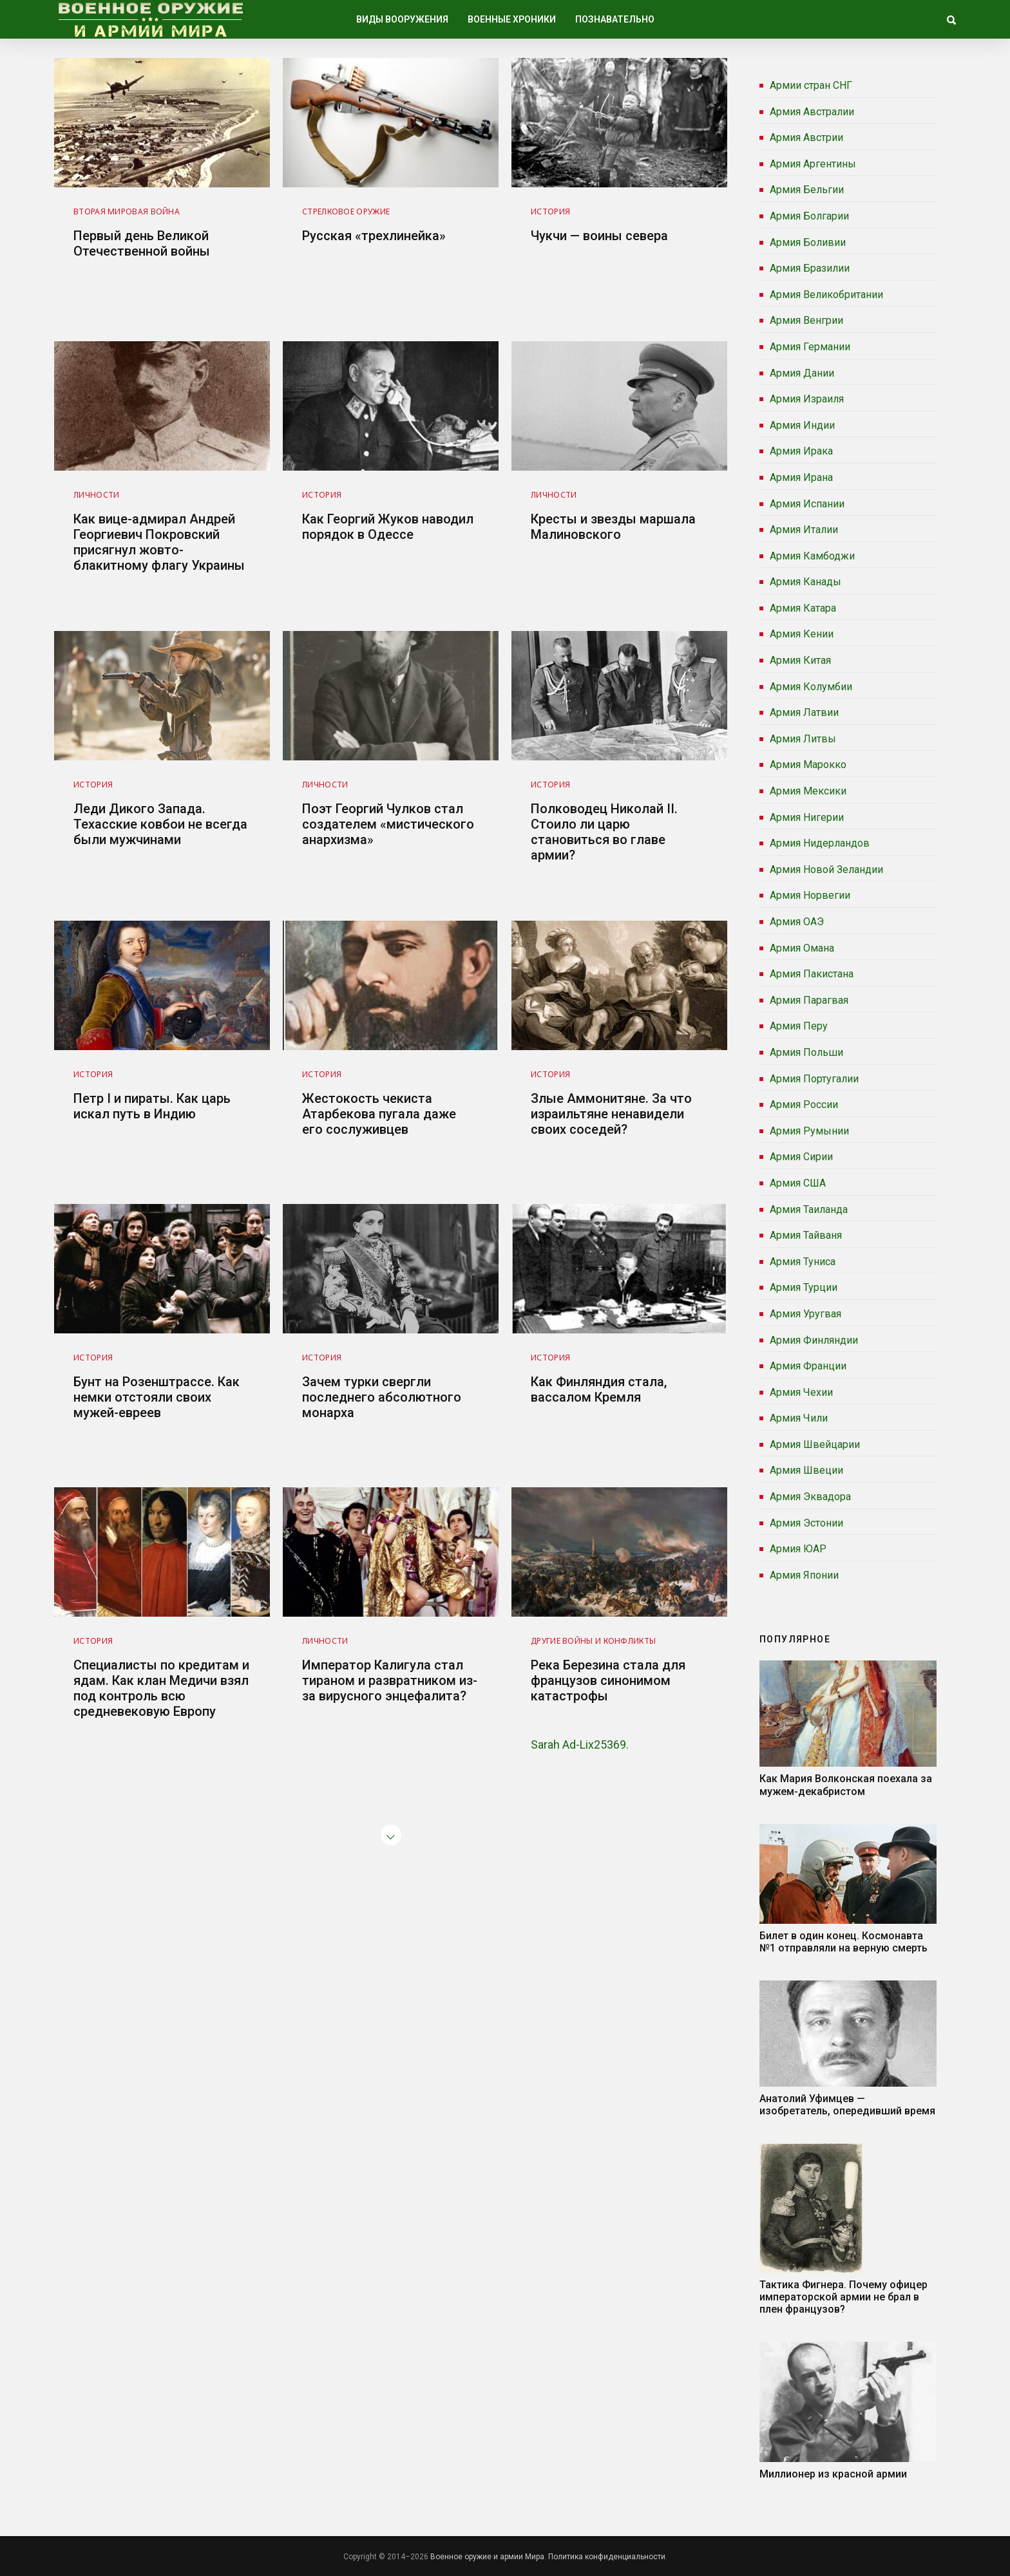  What do you see at coordinates (804, 268) in the screenshot?
I see `Армия Бразилии` at bounding box center [804, 268].